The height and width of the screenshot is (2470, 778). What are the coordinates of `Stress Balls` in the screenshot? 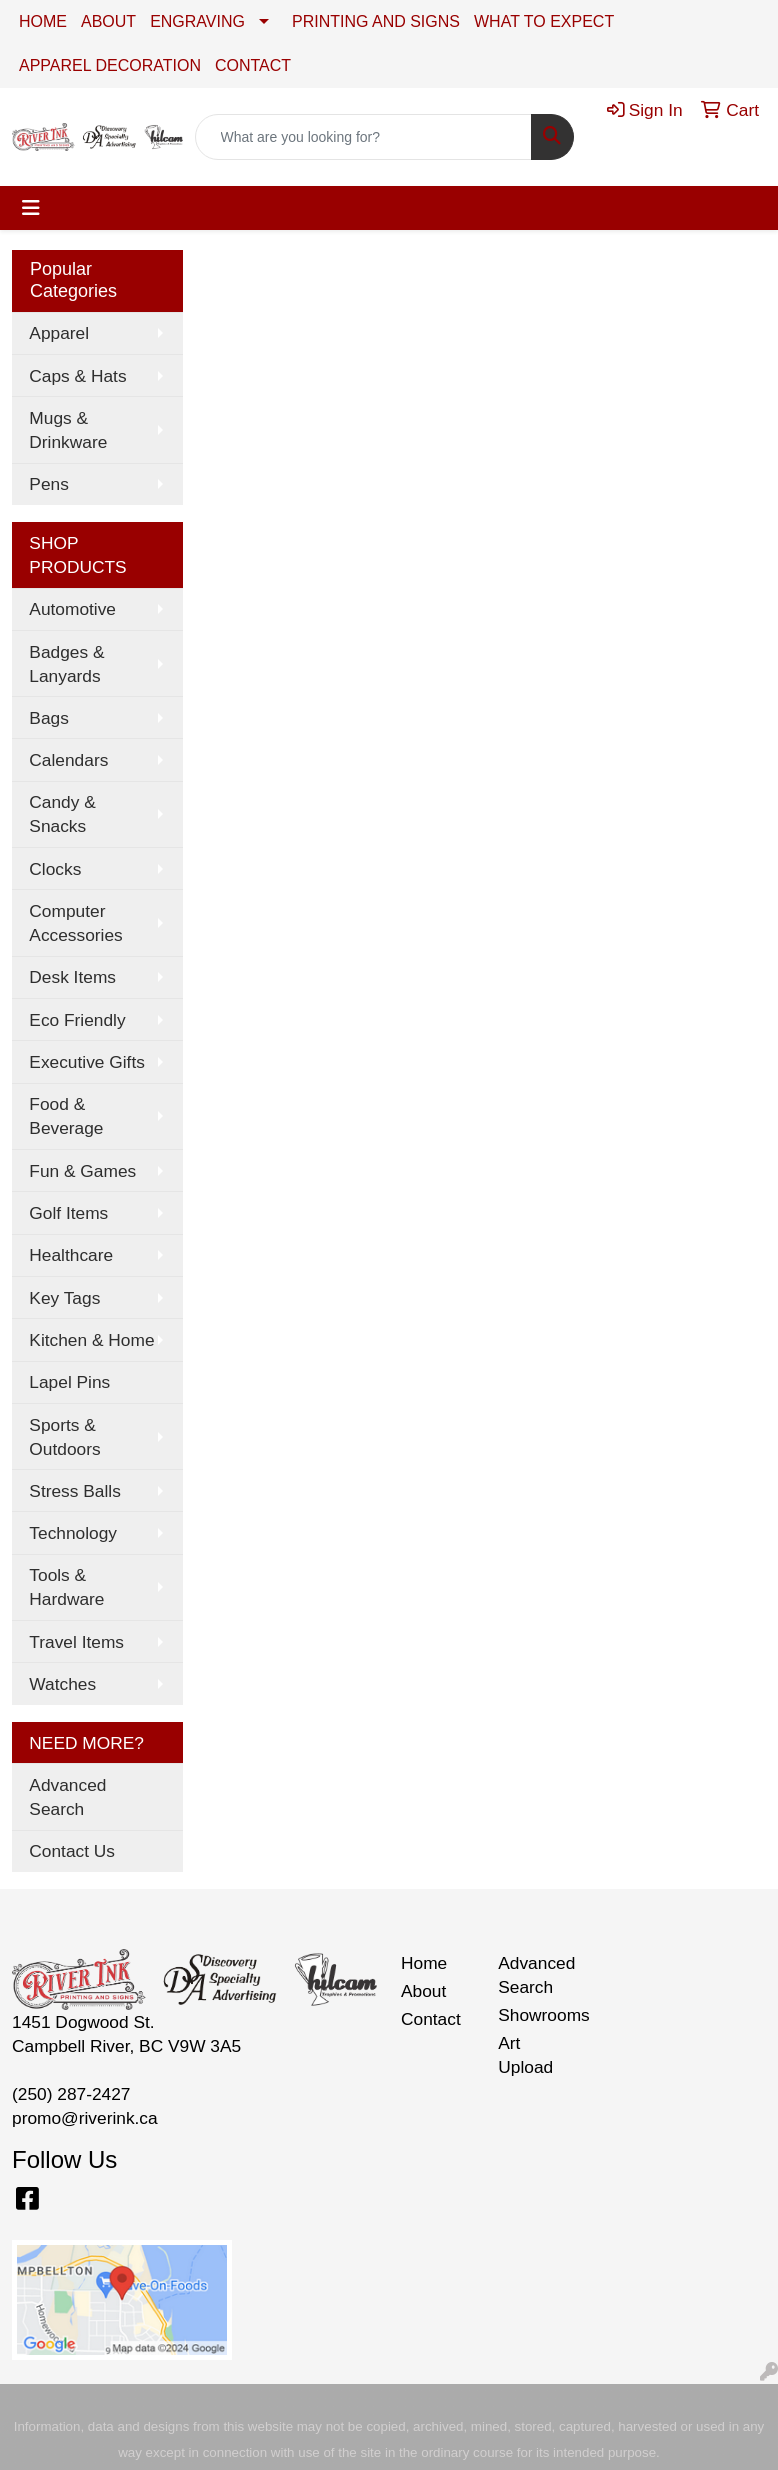 It's located at (74, 1491).